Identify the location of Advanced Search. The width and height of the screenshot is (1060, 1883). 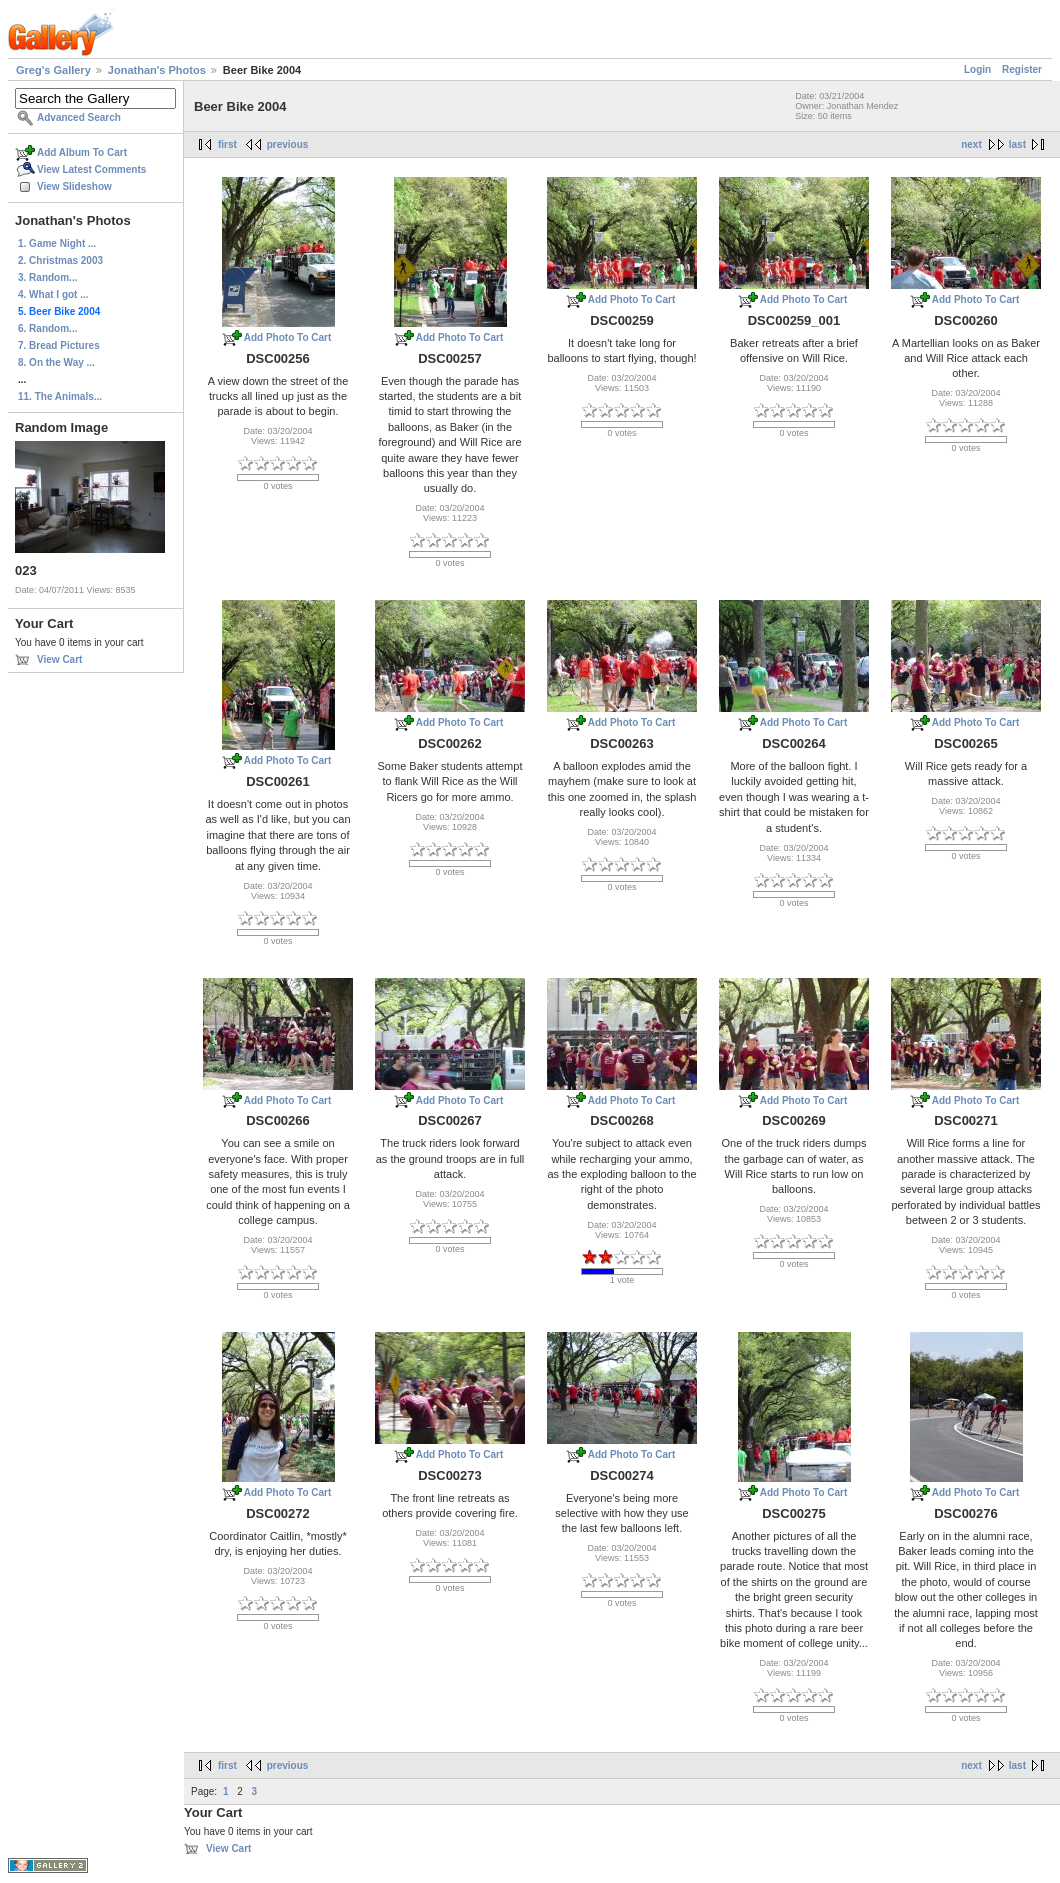
(79, 117).